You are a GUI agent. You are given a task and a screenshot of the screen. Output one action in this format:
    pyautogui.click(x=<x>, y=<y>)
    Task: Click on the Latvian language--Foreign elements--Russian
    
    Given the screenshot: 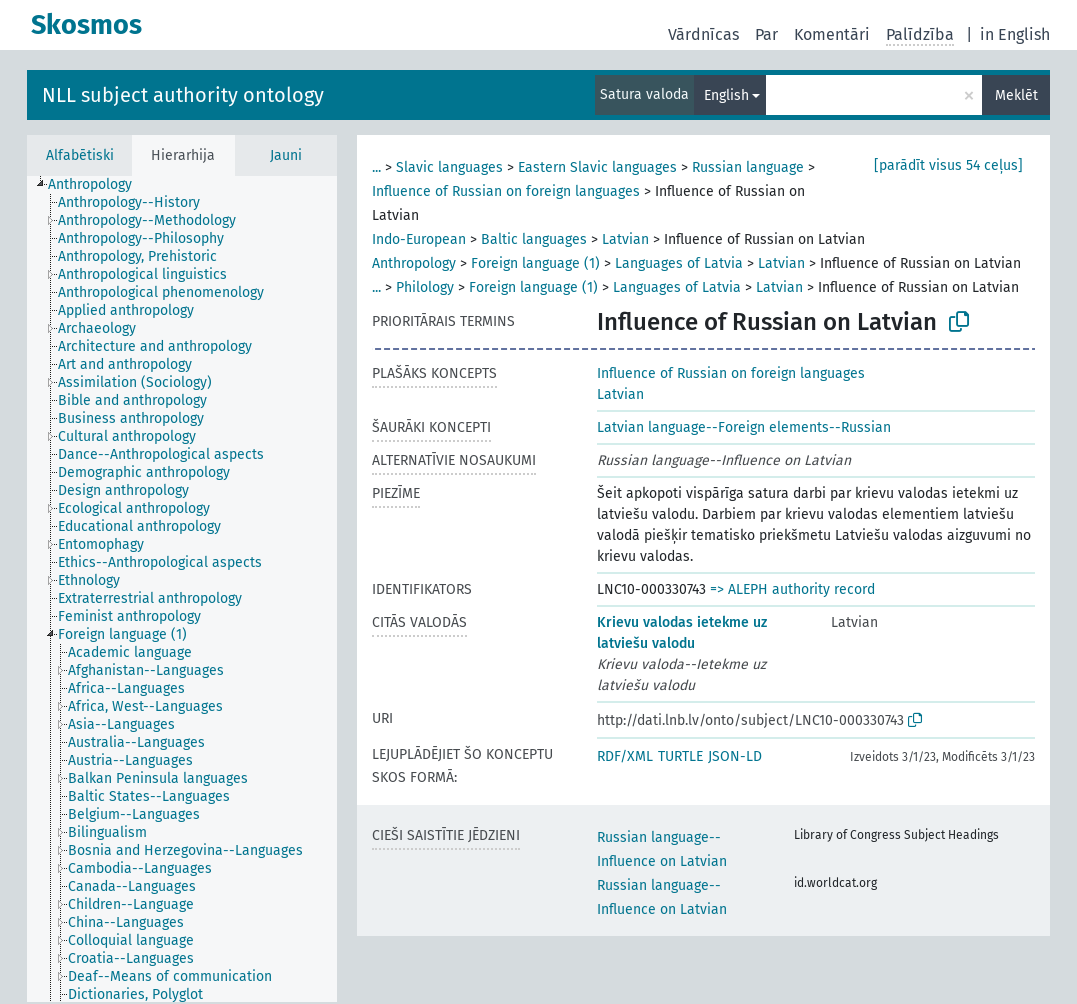 What is the action you would take?
    pyautogui.click(x=744, y=427)
    